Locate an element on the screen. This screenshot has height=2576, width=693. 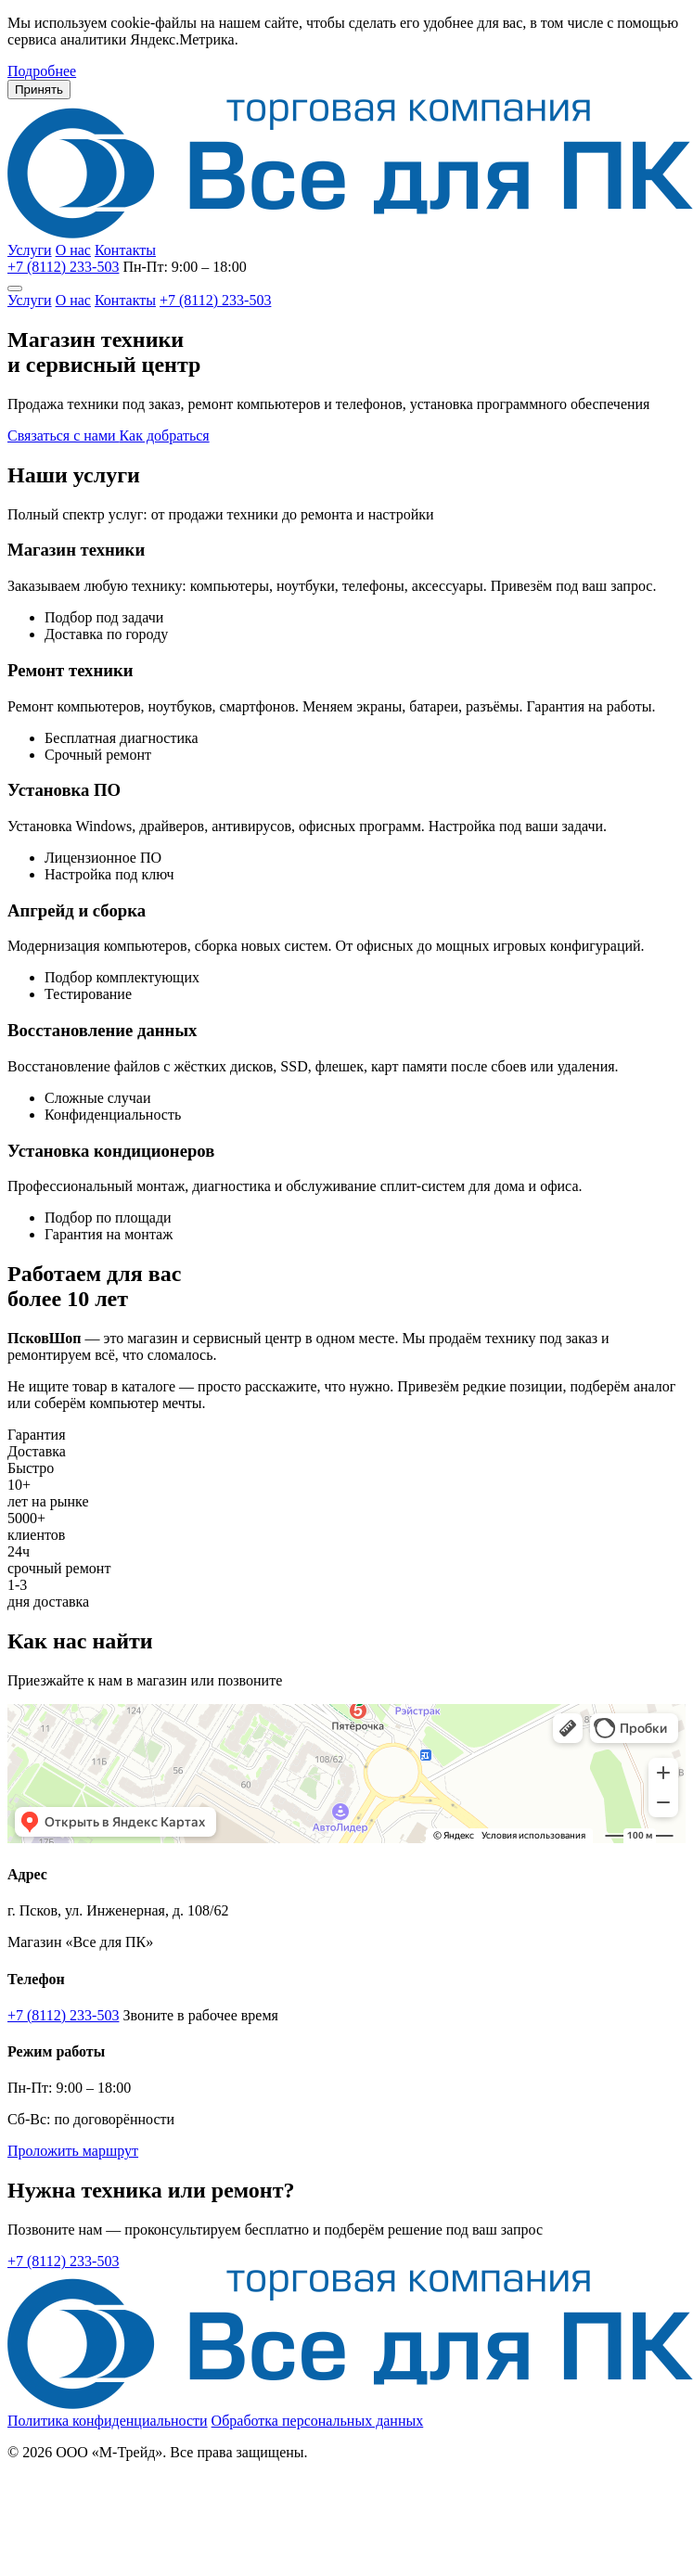
Подробнее is located at coordinates (41, 71).